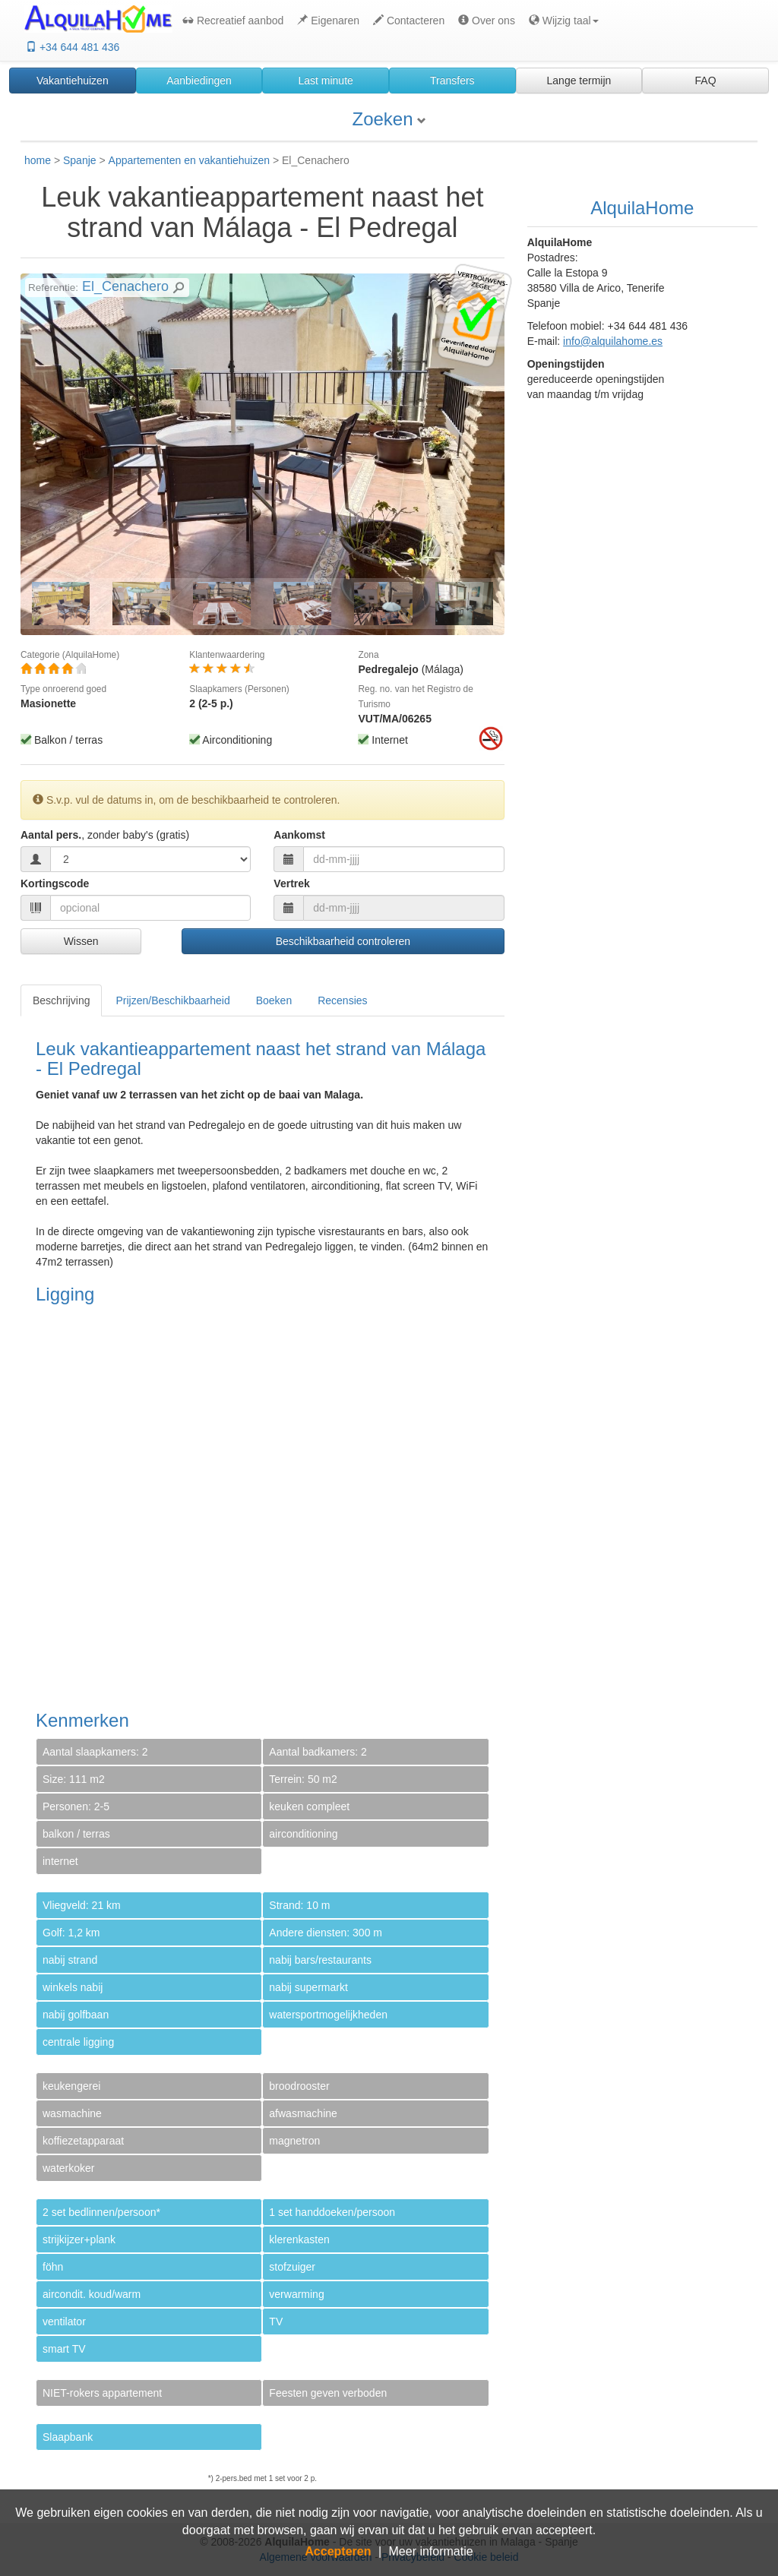 This screenshot has height=2576, width=778. Describe the element at coordinates (189, 160) in the screenshot. I see `Appartementen en vakantiehuizen` at that location.